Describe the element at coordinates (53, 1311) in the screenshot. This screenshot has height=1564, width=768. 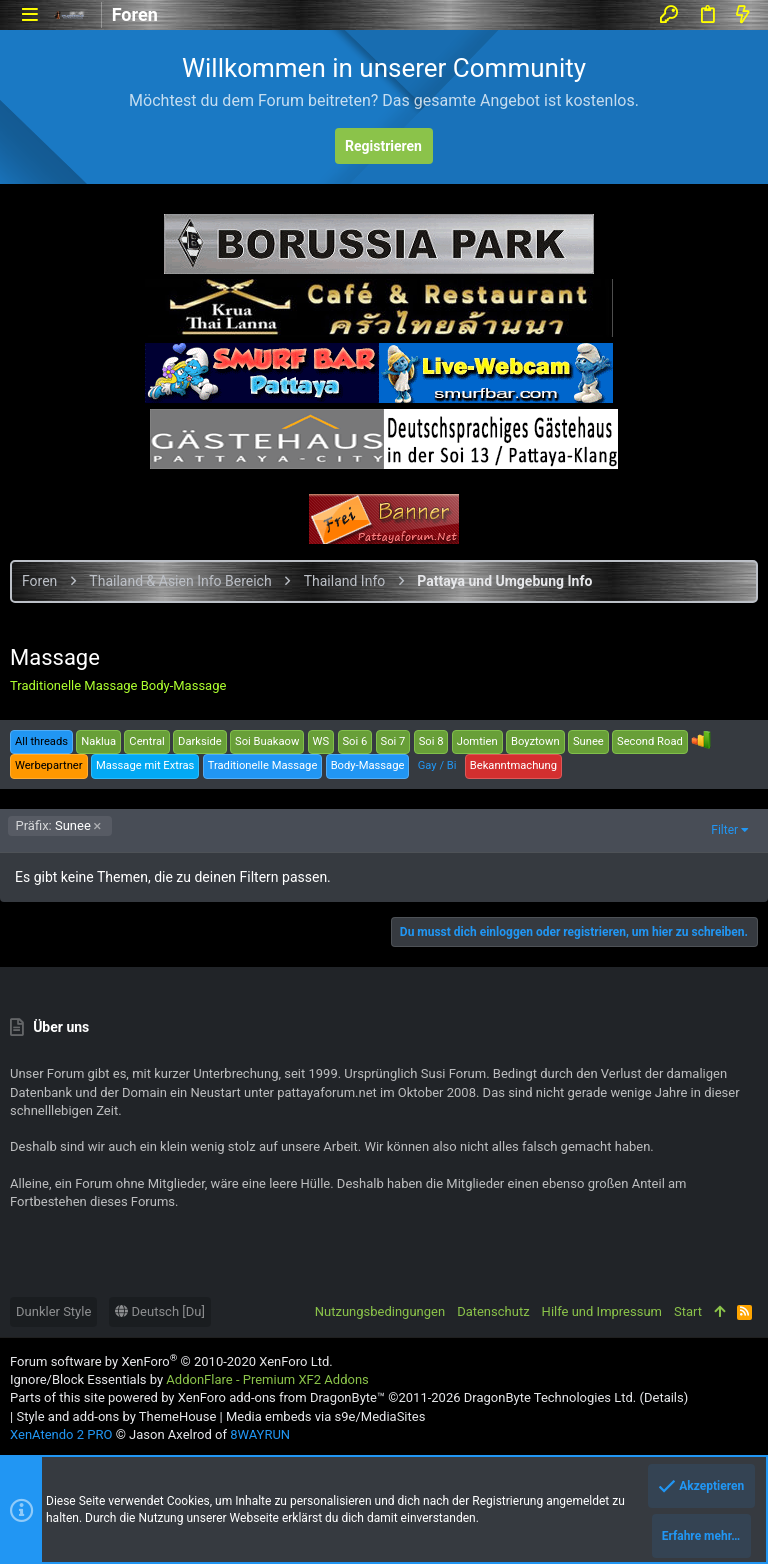
I see `Dunkler Style` at that location.